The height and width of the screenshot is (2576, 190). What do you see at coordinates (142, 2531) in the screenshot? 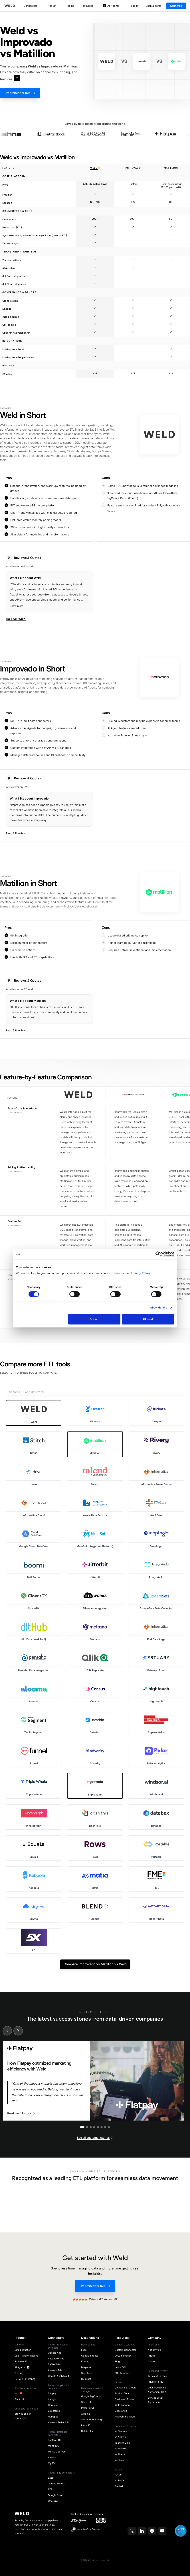
I see `[Weld on LinkedIn]` at bounding box center [142, 2531].